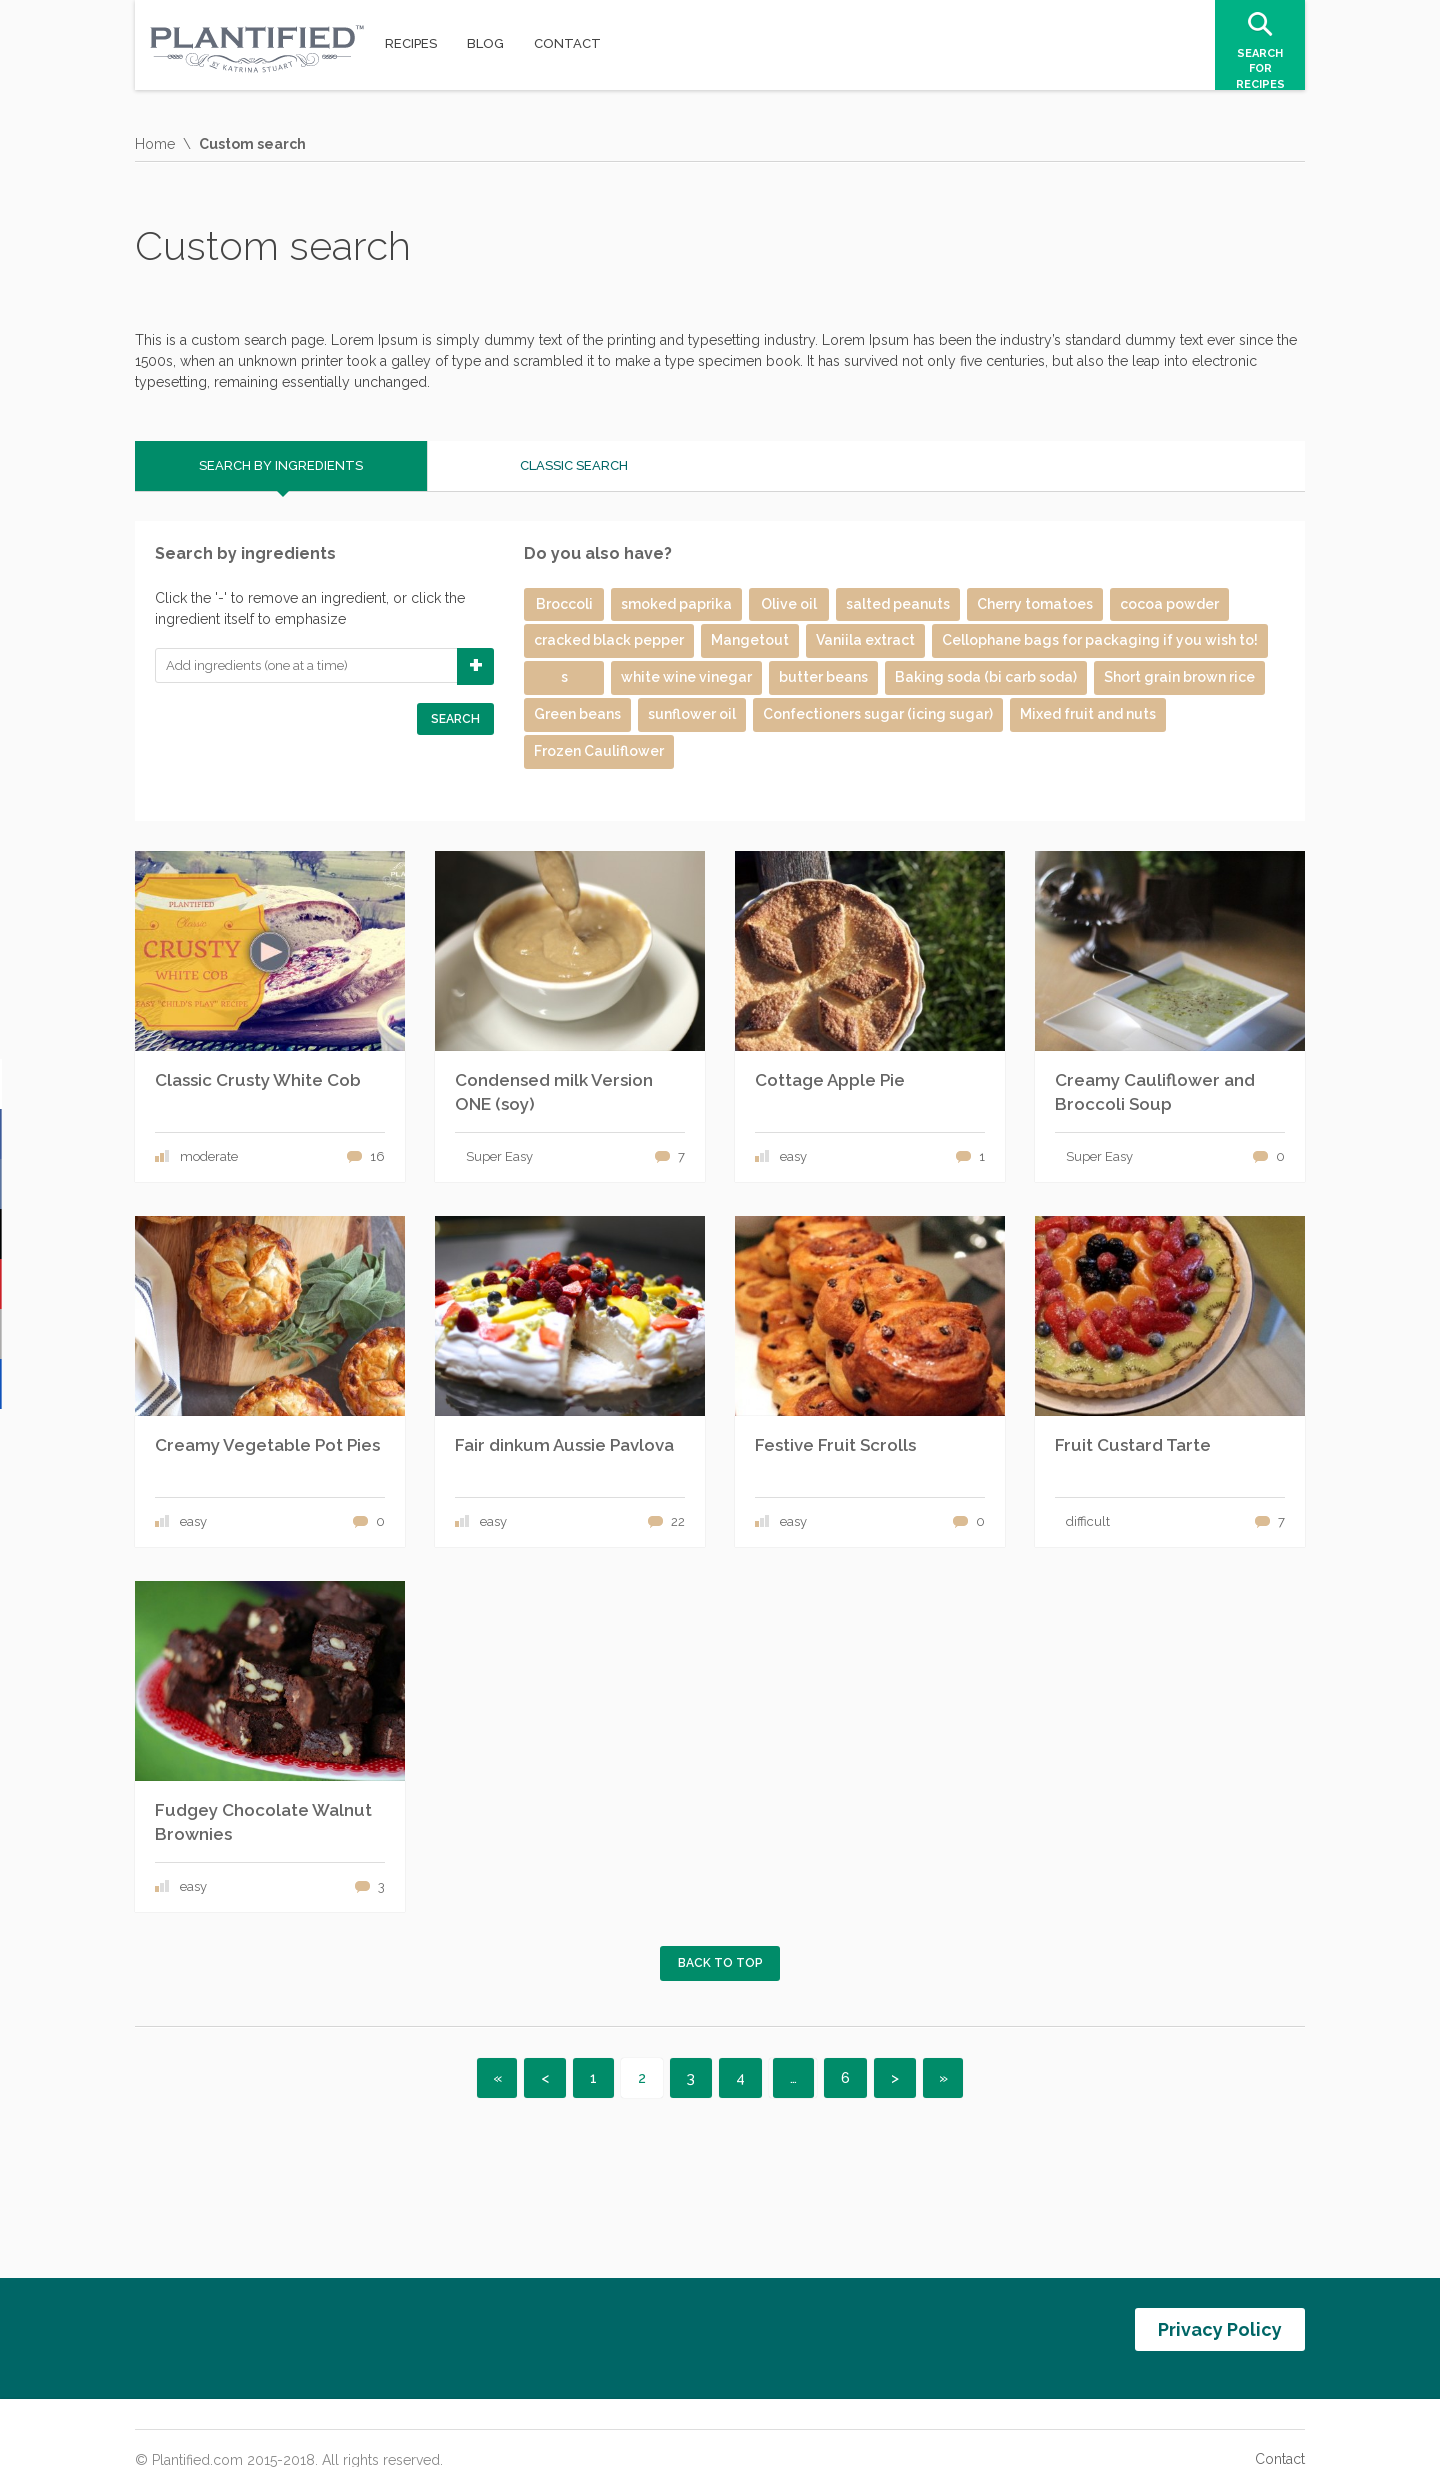  I want to click on Creamy Vegetable Pot Pies, so click(267, 1445).